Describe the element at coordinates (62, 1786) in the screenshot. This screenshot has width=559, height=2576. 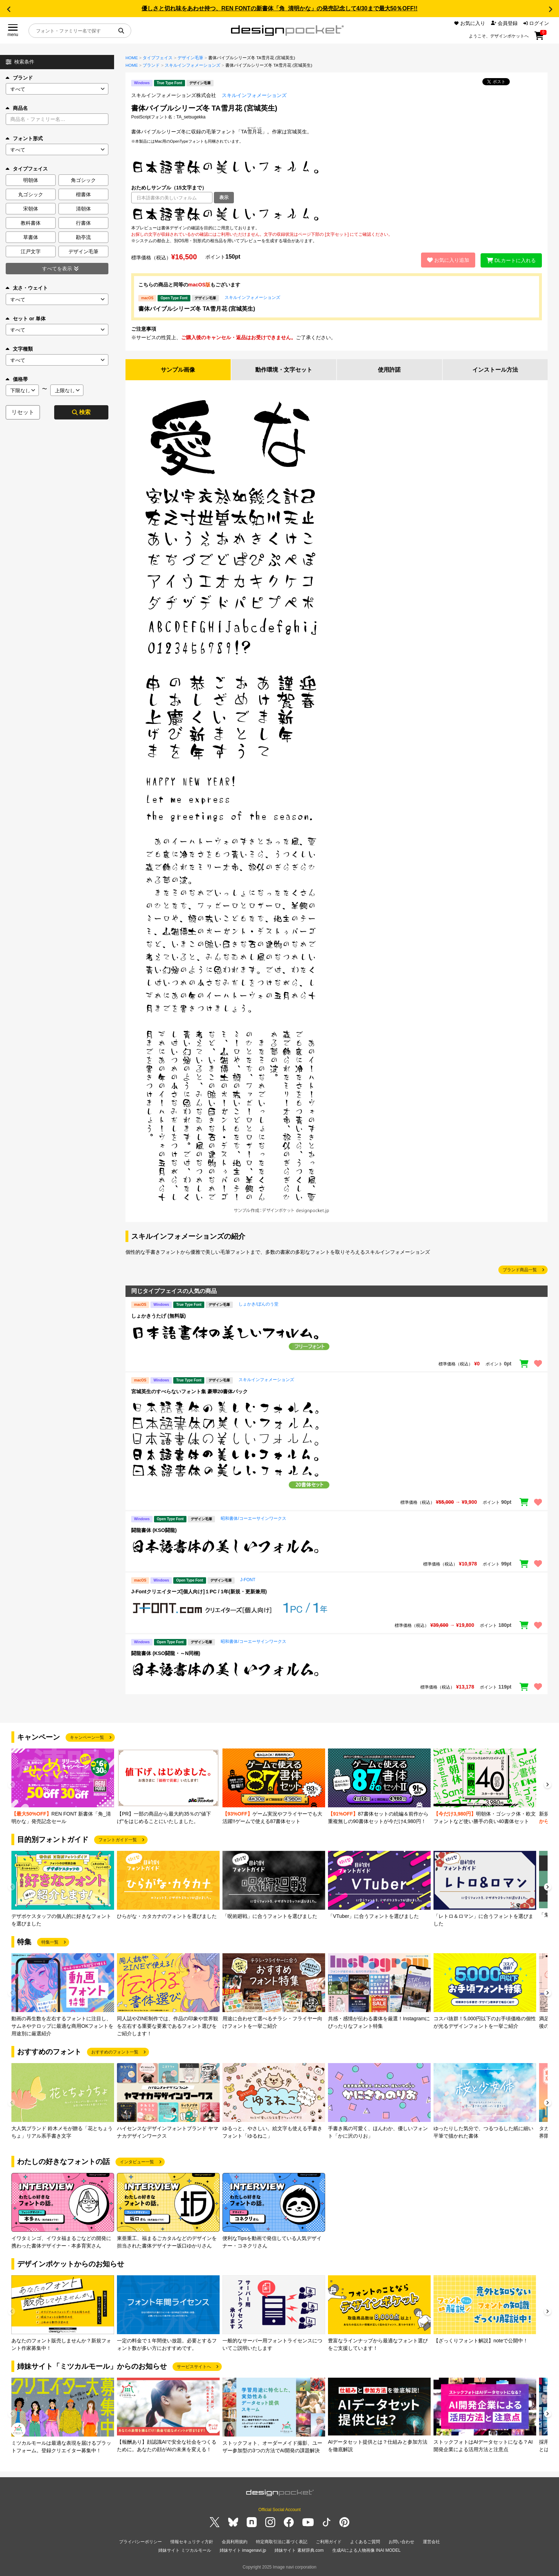
I see `[group]` at that location.